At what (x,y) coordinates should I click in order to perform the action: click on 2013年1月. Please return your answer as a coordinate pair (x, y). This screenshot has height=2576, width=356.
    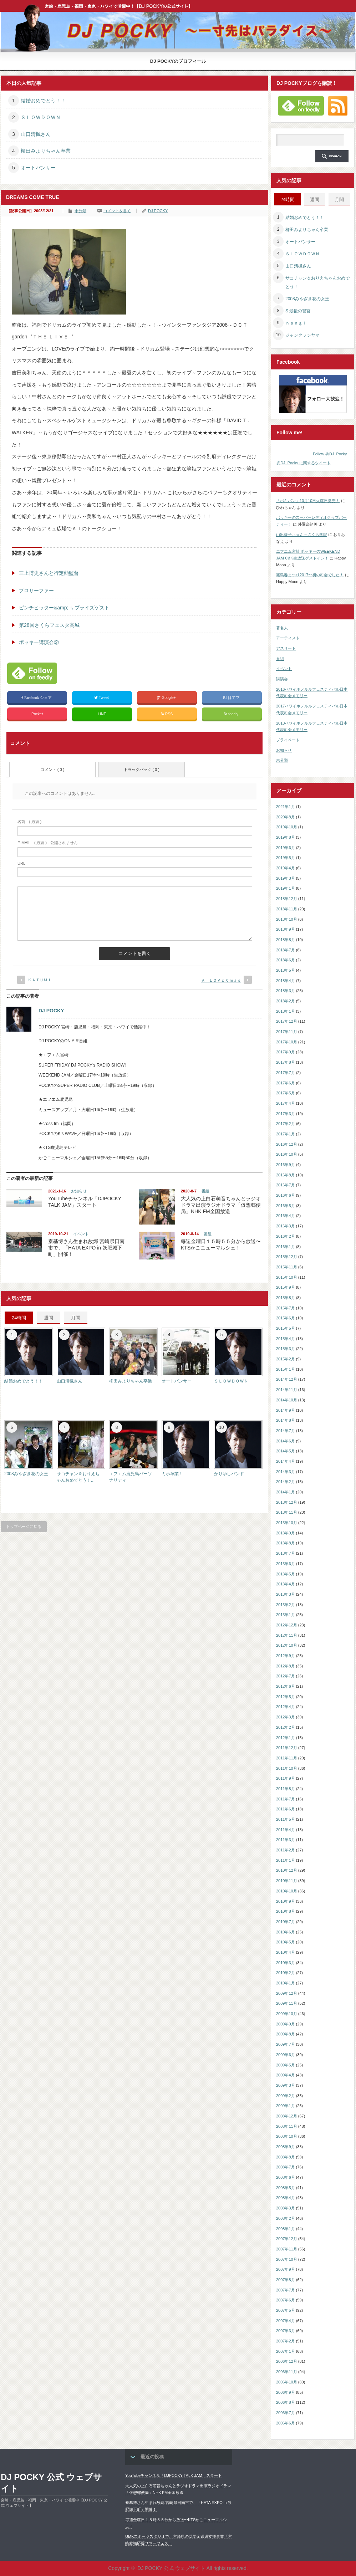
    Looking at the image, I should click on (285, 1614).